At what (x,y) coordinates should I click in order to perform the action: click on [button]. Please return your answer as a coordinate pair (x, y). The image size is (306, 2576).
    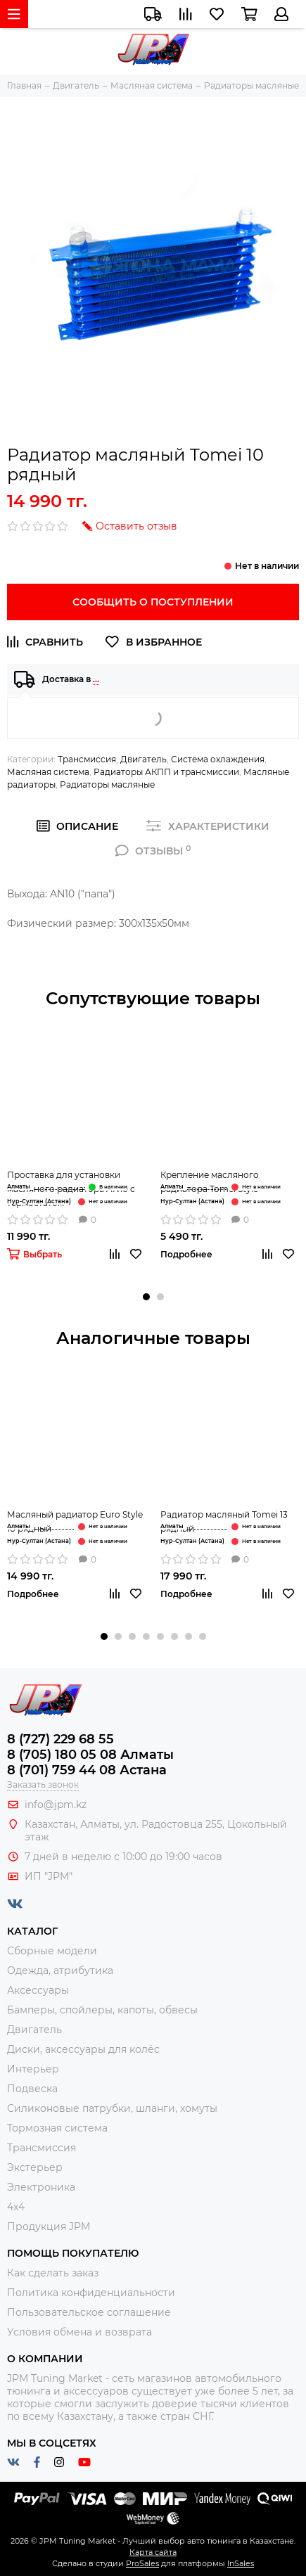
    Looking at the image, I should click on (146, 1296).